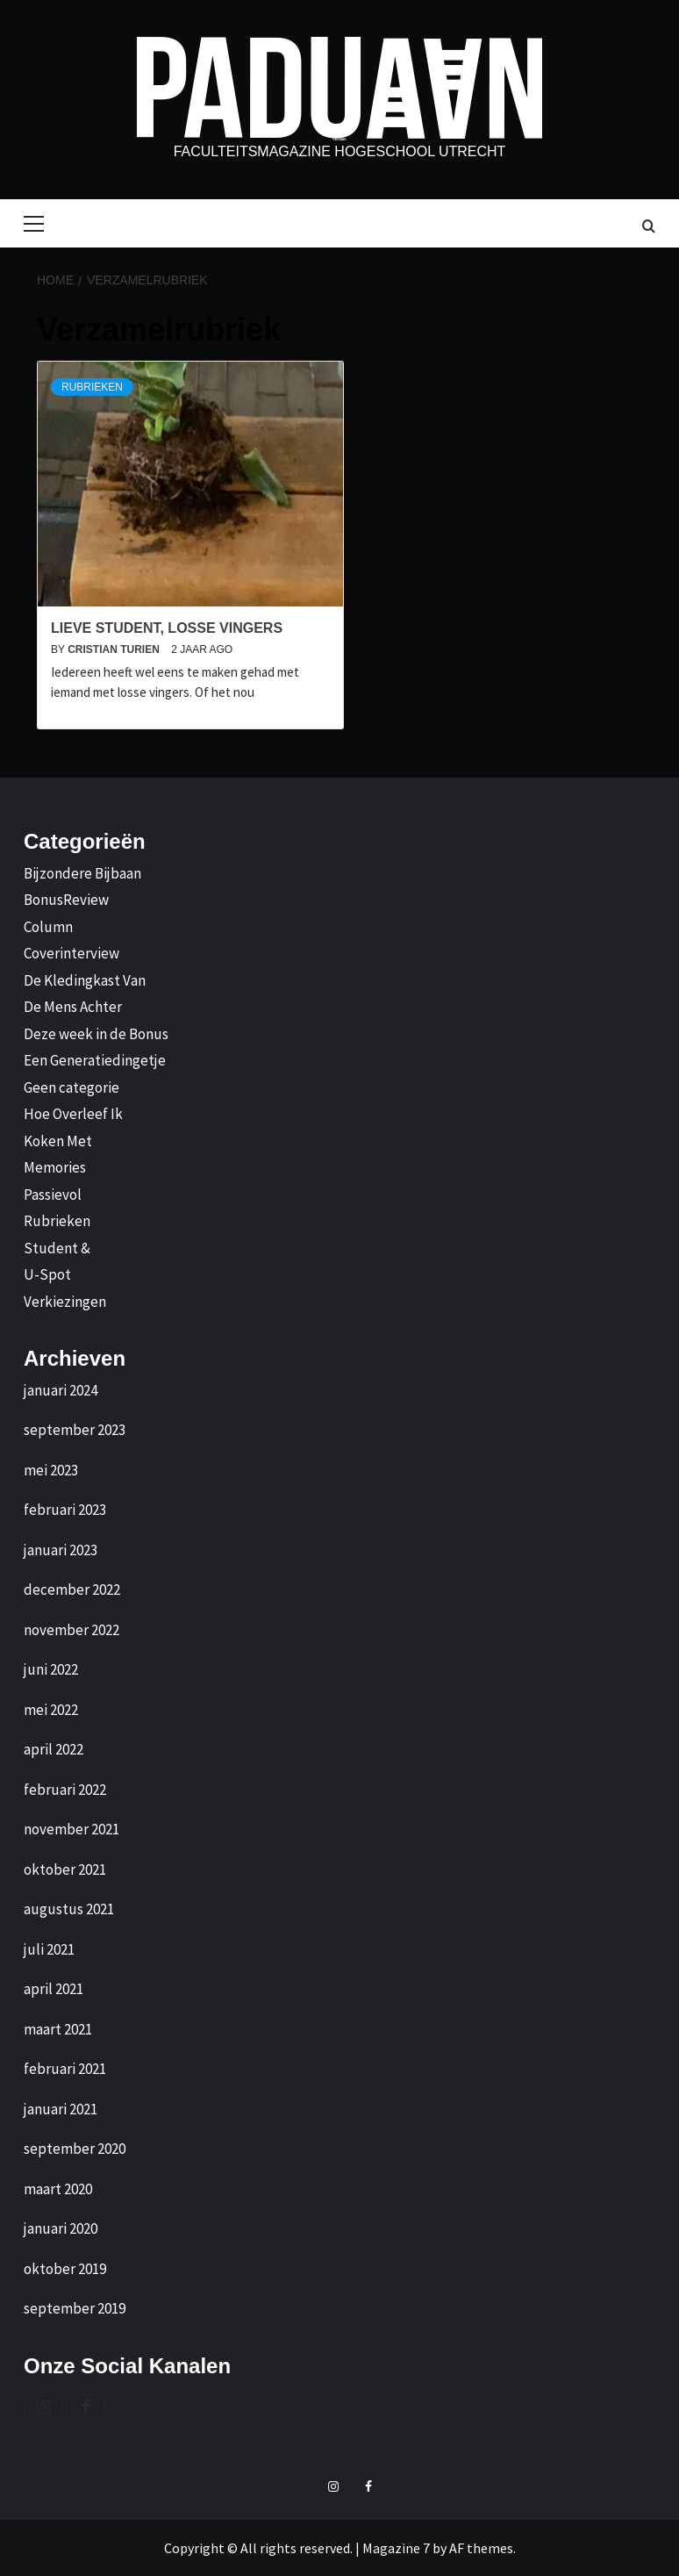 This screenshot has height=2576, width=679. Describe the element at coordinates (53, 1194) in the screenshot. I see `Passievol` at that location.